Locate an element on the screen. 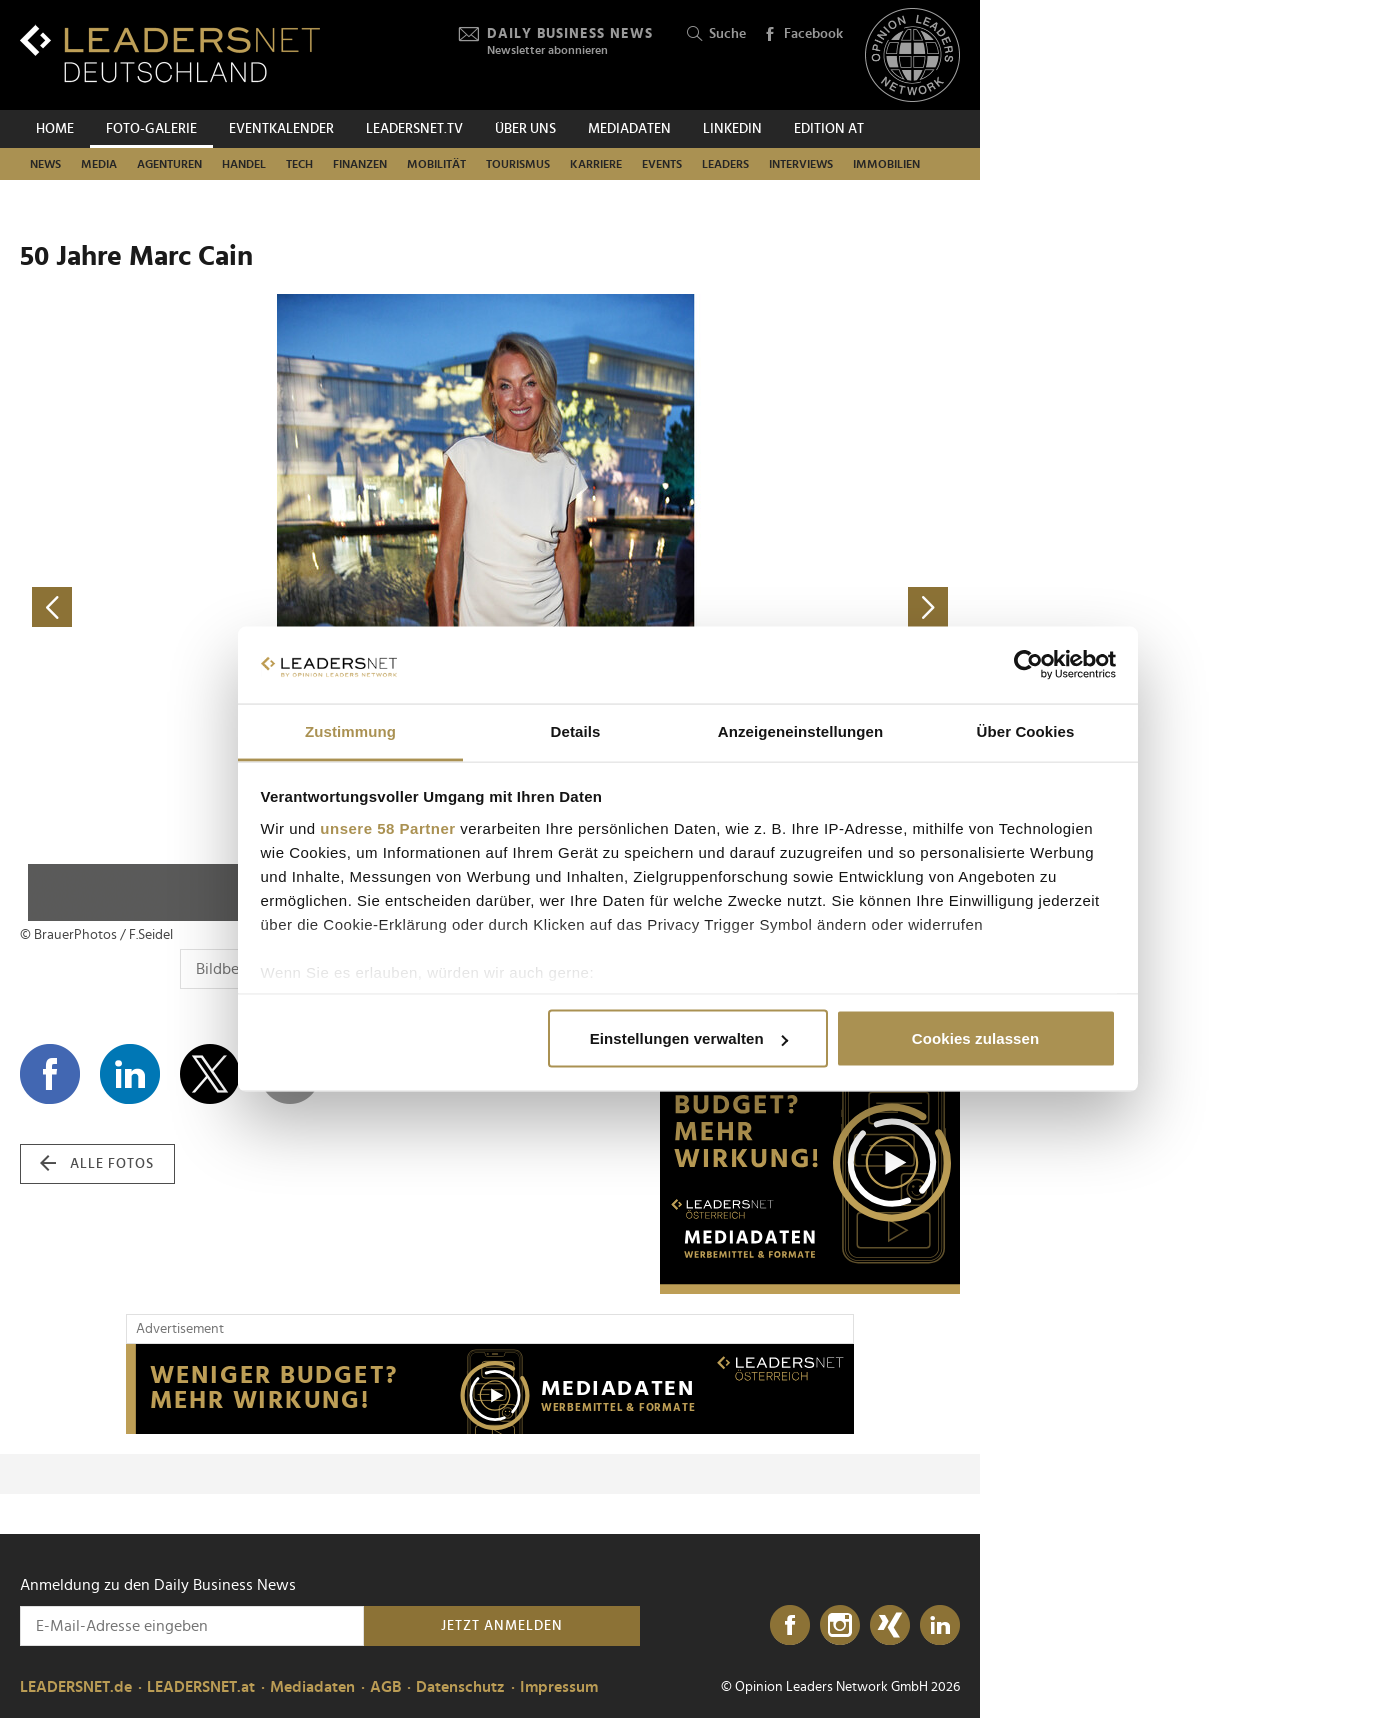  Zustimmung [tab] is located at coordinates (350, 730).